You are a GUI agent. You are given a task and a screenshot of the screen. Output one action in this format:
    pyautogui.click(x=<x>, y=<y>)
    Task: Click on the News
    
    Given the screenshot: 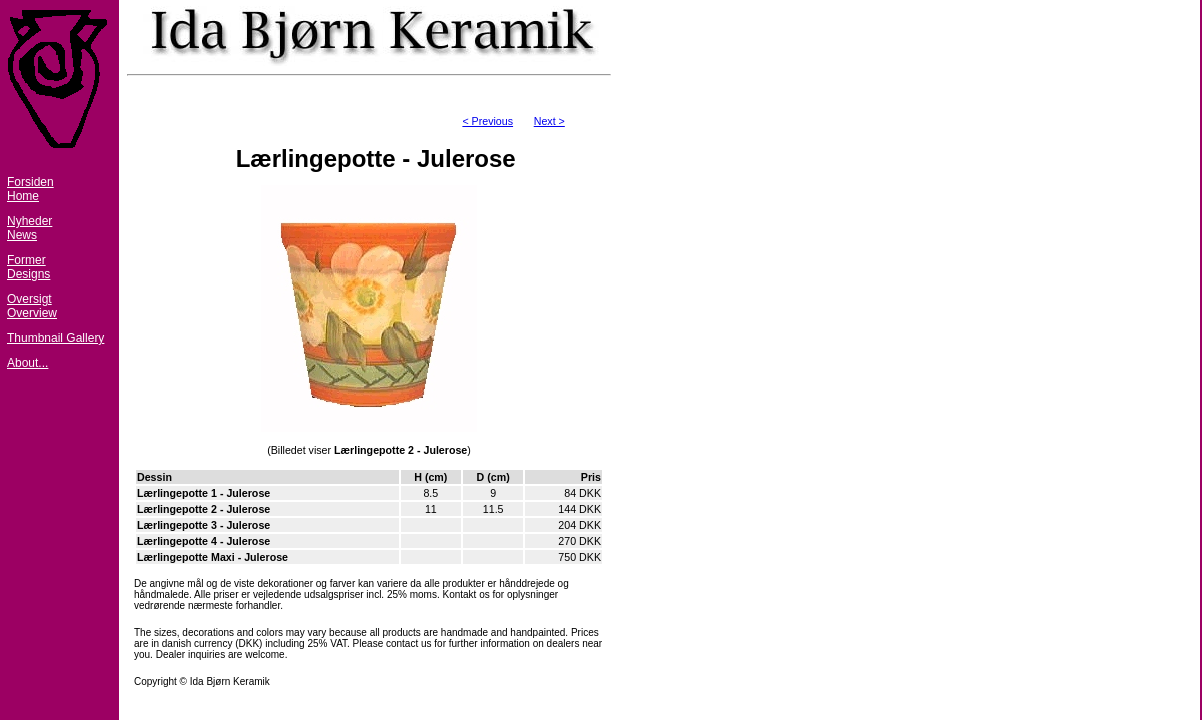 What is the action you would take?
    pyautogui.click(x=22, y=235)
    